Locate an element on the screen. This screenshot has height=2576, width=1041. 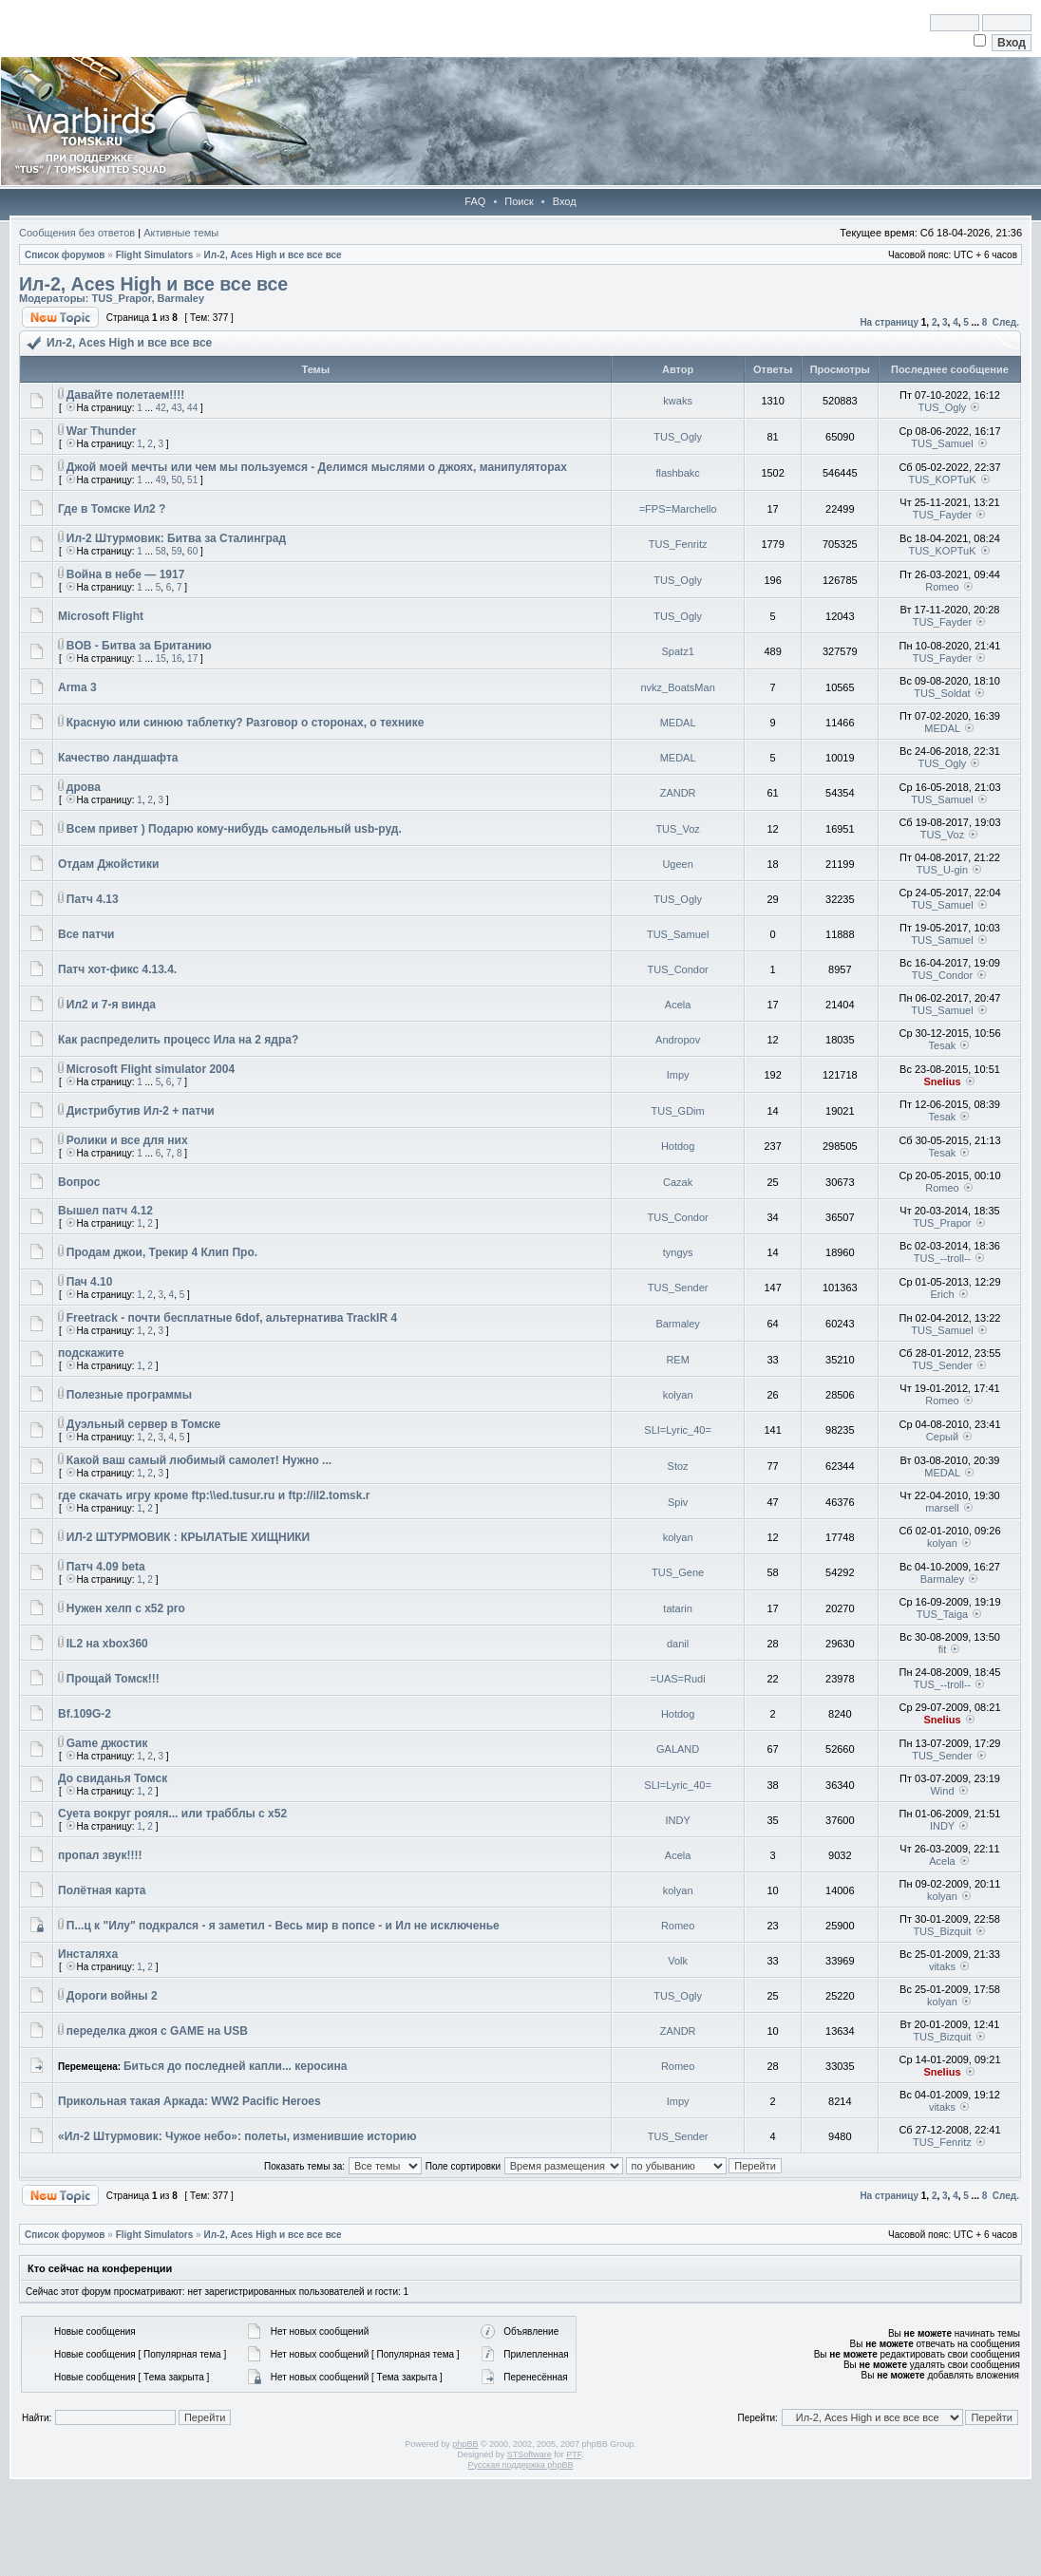
TUS_Prapor is located at coordinates (121, 298).